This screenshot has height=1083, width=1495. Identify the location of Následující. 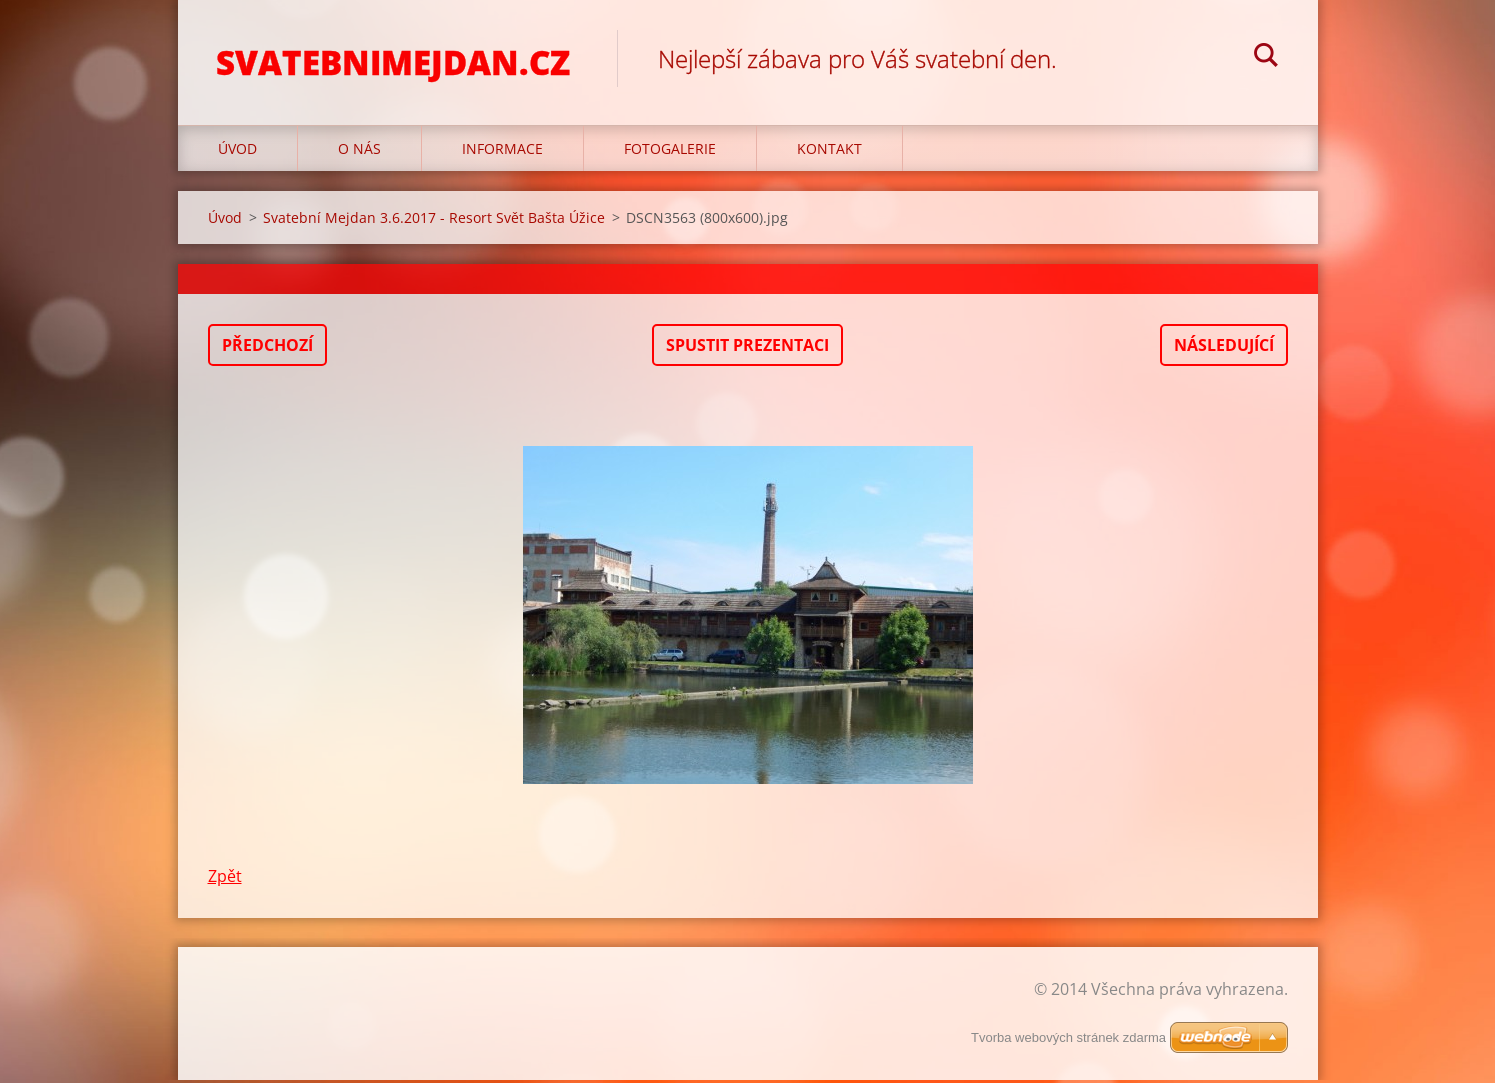
(1224, 348).